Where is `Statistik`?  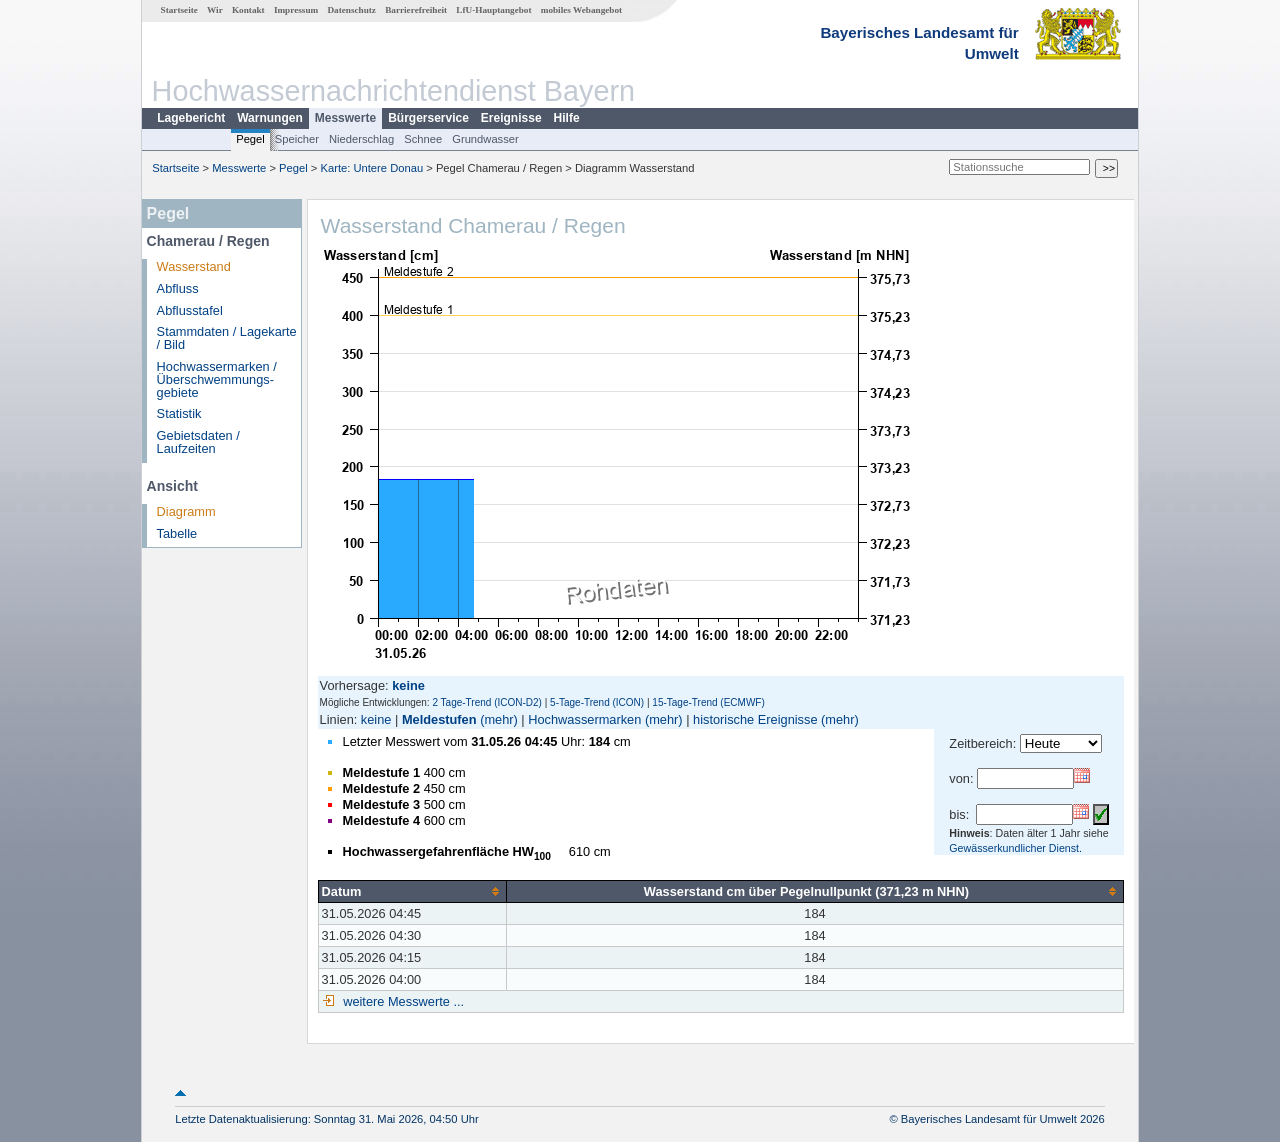 Statistik is located at coordinates (179, 413).